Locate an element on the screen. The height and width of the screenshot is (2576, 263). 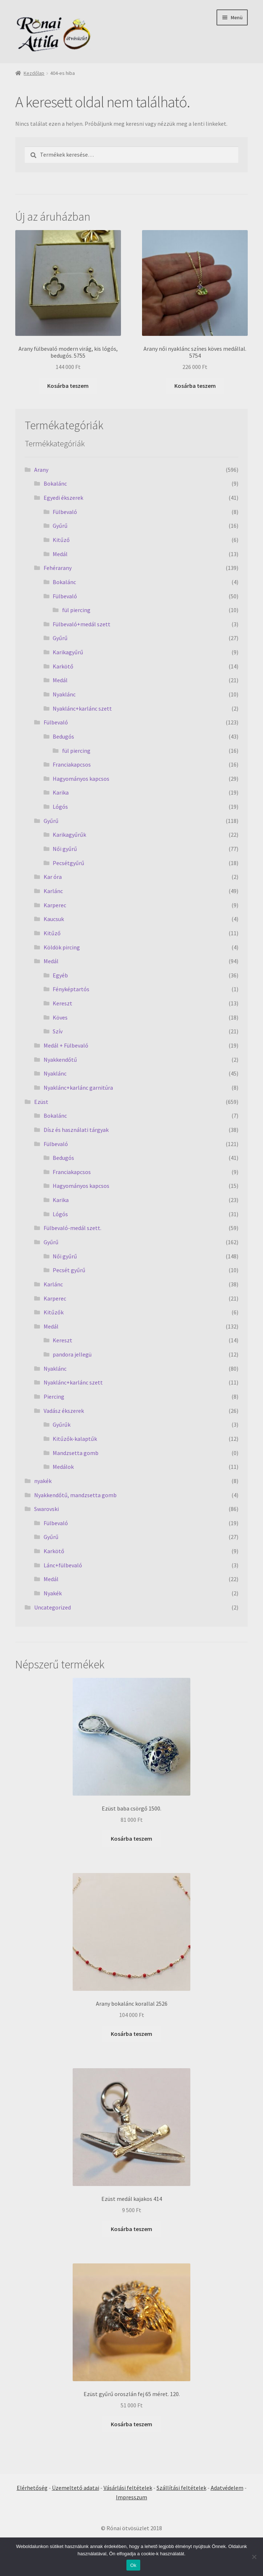
Nyaklánc+karlánc szett is located at coordinates (82, 708).